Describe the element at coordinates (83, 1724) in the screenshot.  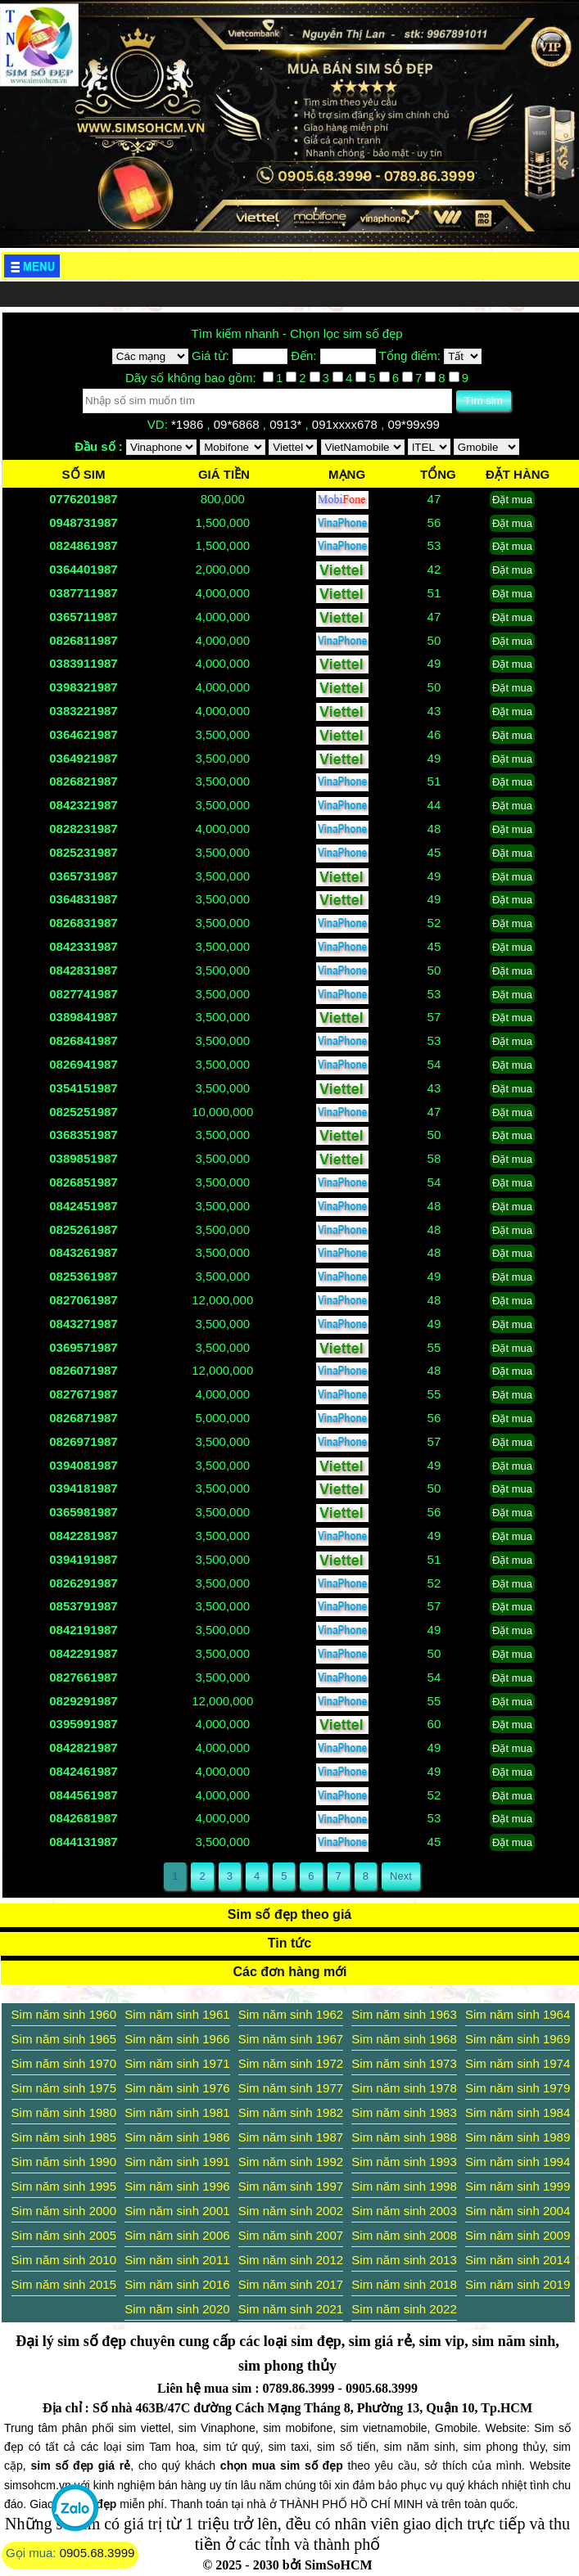
I see `0395991987` at that location.